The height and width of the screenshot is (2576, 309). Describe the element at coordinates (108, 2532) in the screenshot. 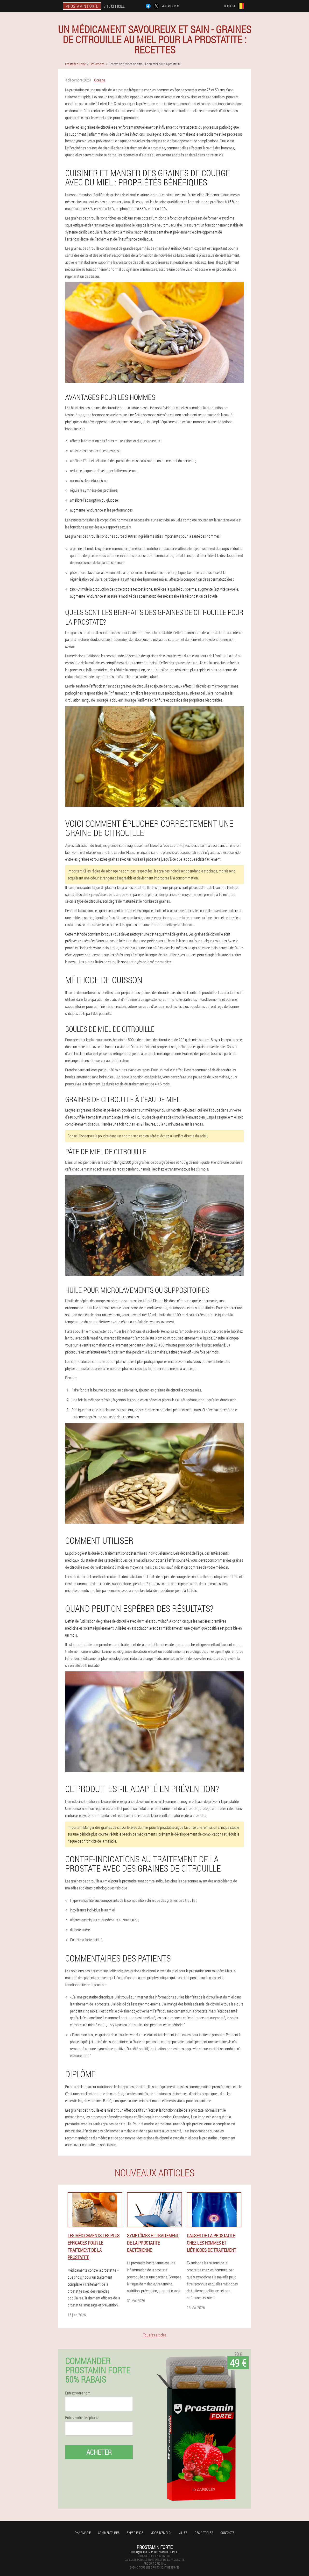

I see `Commentaires` at that location.